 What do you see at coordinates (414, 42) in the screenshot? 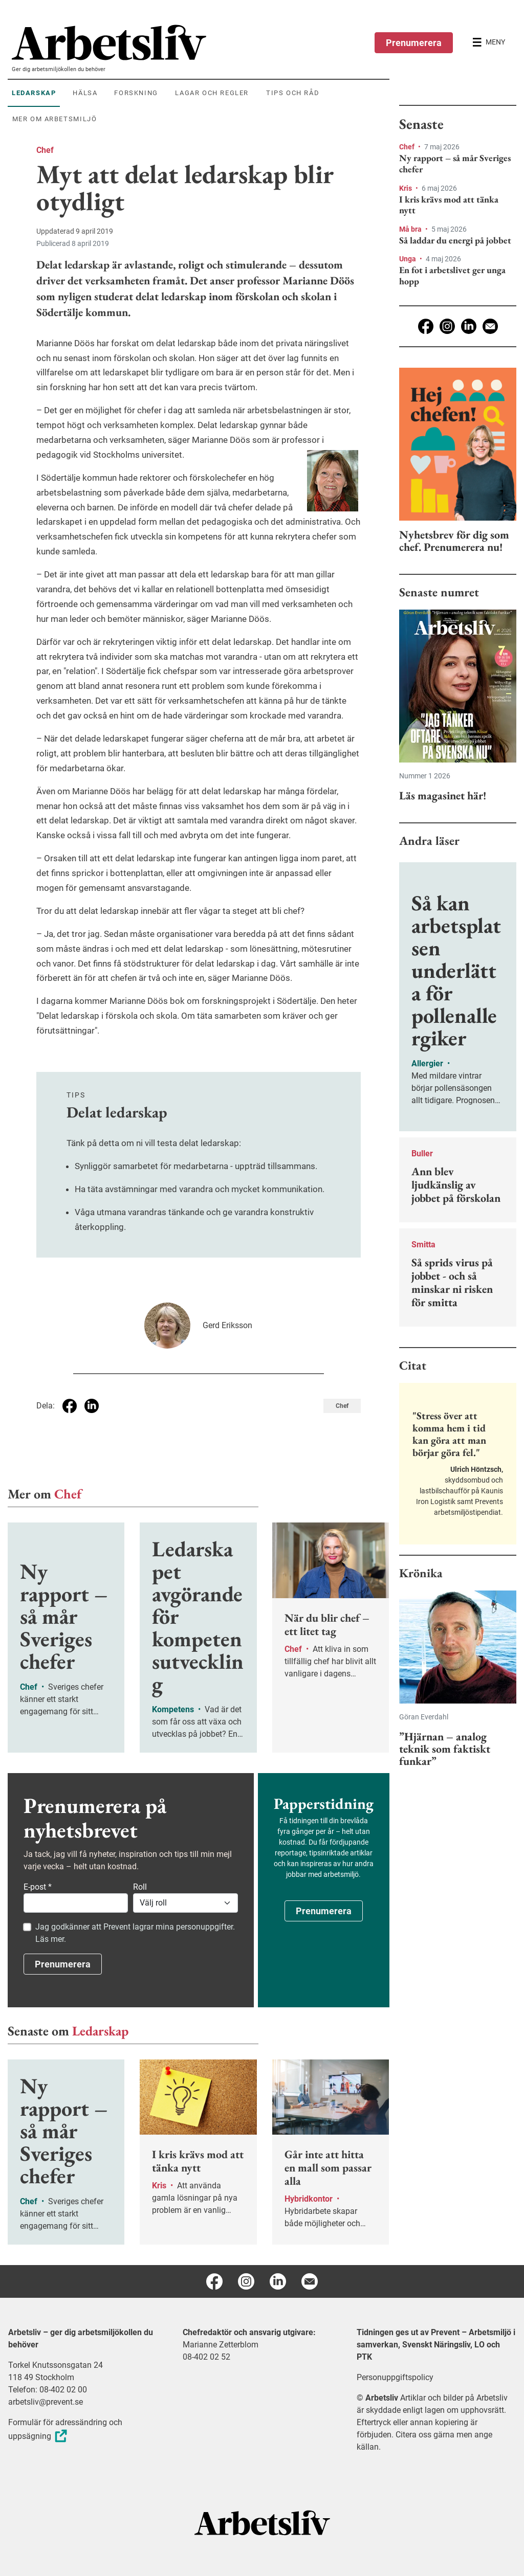
I see `Prenumerera` at bounding box center [414, 42].